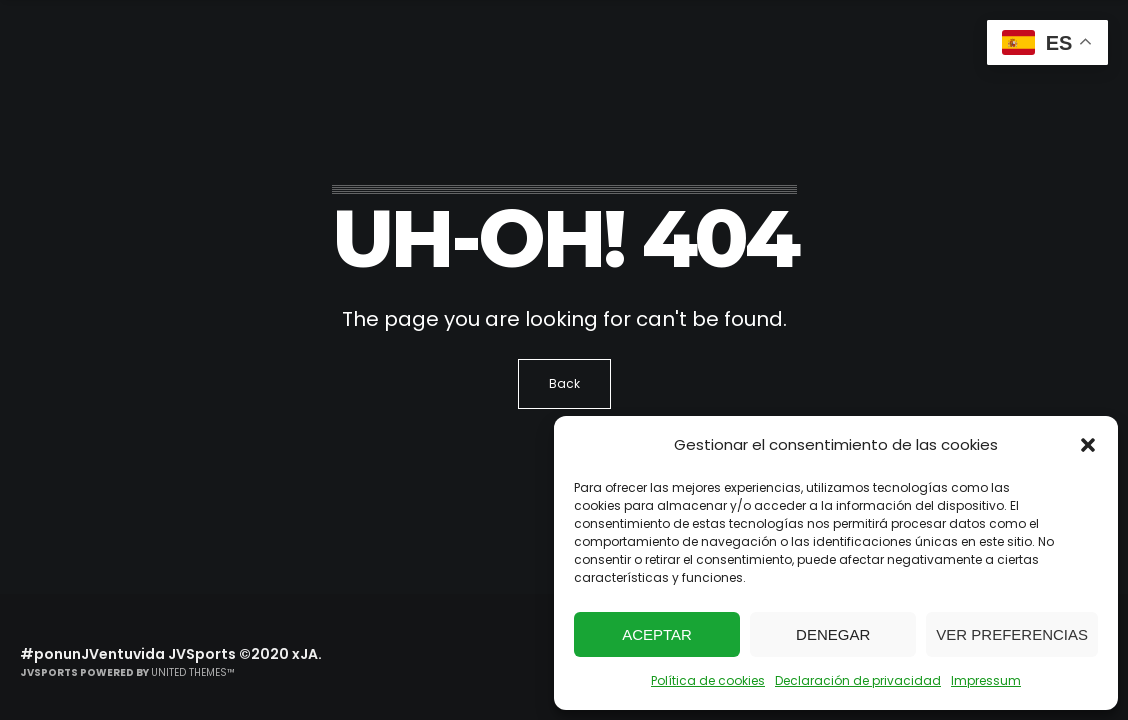 This screenshot has width=1128, height=720. I want to click on United Themes™, so click(193, 672).